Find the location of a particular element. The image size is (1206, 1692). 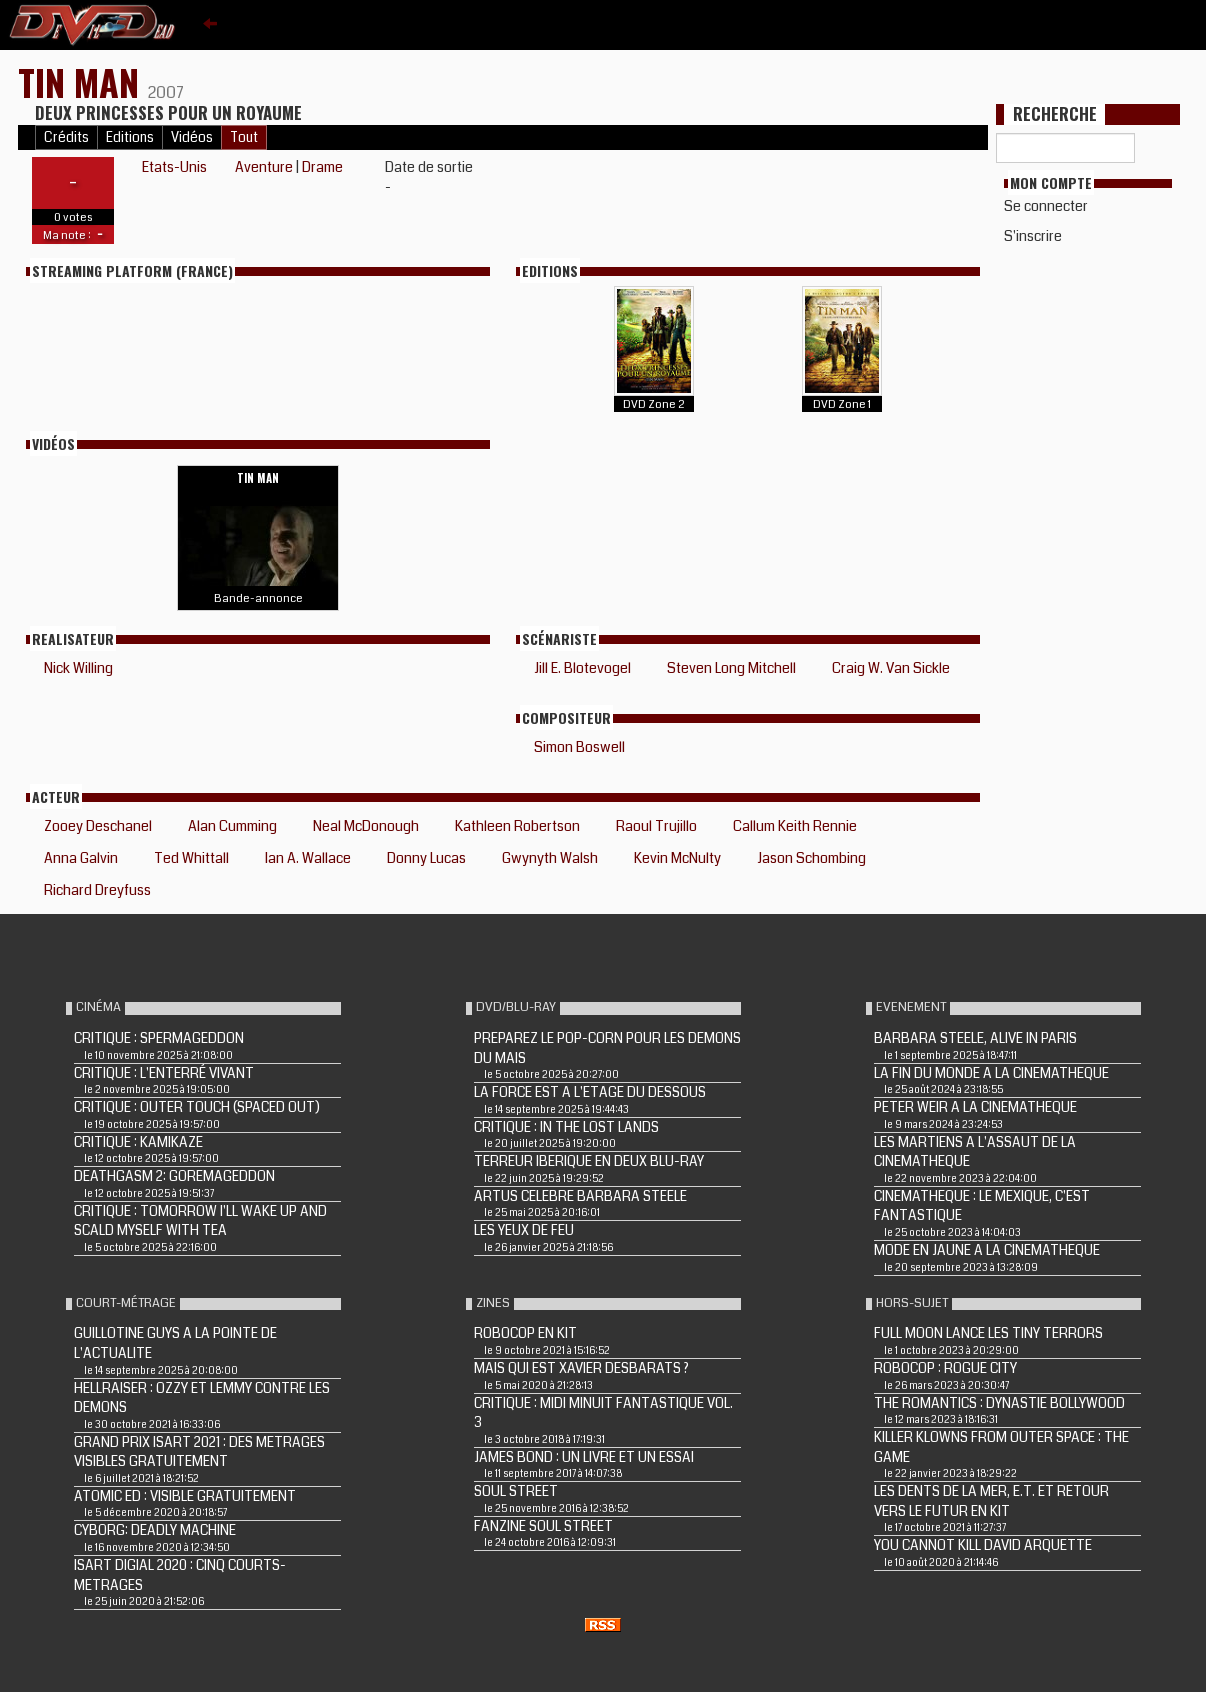

Etats-Unis is located at coordinates (174, 167).